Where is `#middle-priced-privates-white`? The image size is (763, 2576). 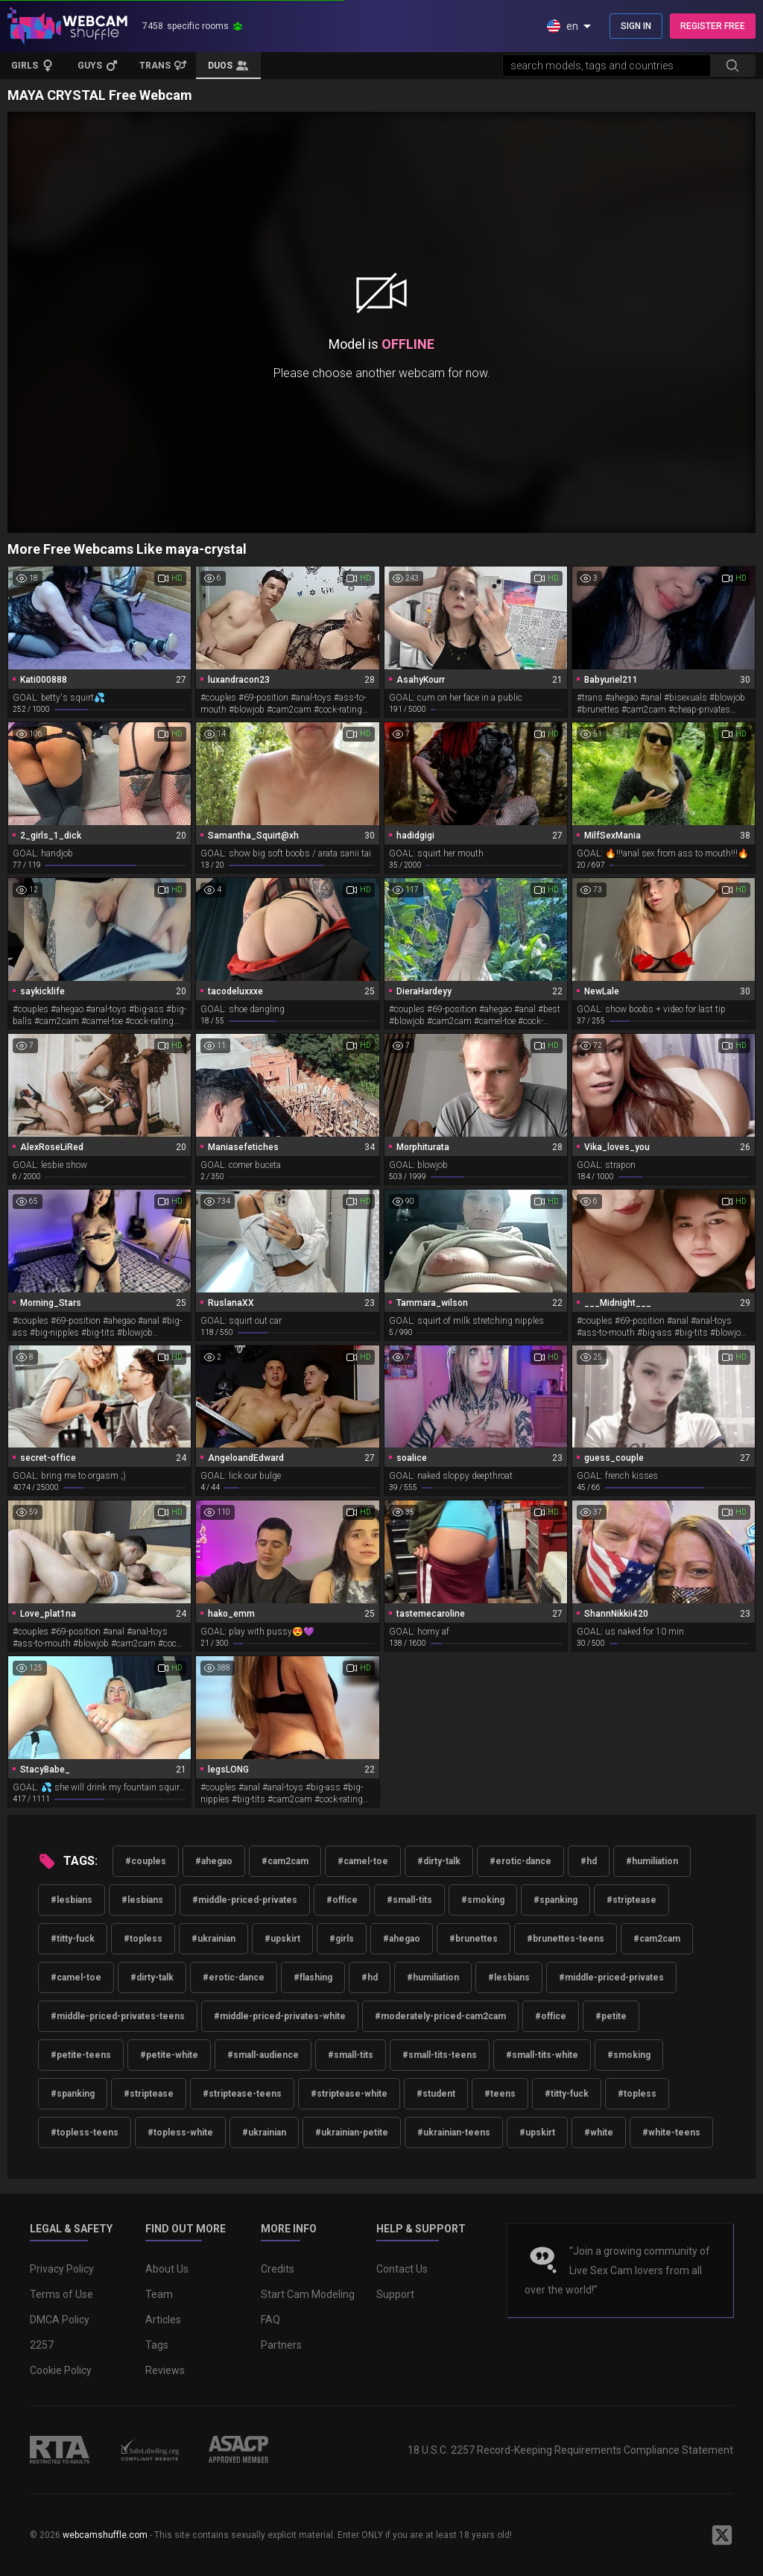
#middle-priced-privates-white is located at coordinates (280, 2016).